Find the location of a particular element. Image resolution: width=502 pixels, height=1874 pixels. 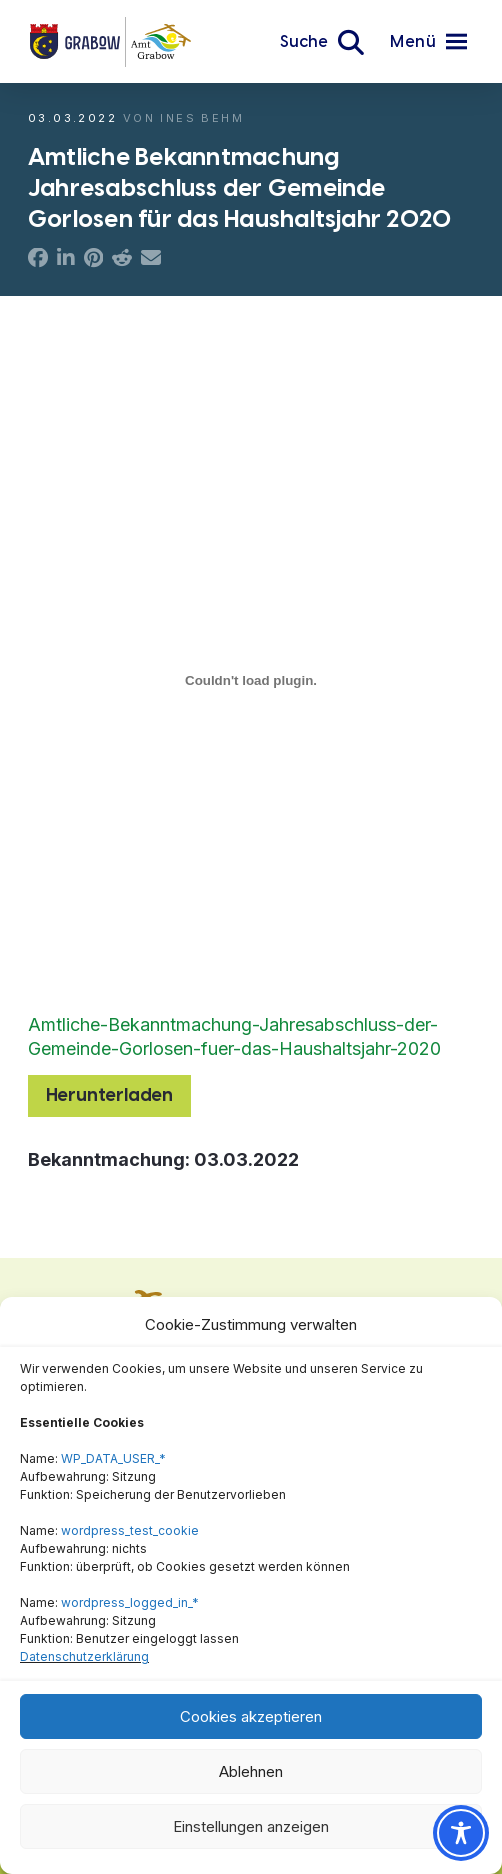

Amtliche-Bekanntmachung-Jahresabschluss-der-Gemeinde-Gorlosen-fuer-das-Haushaltsjahr-2020 is located at coordinates (234, 1036).